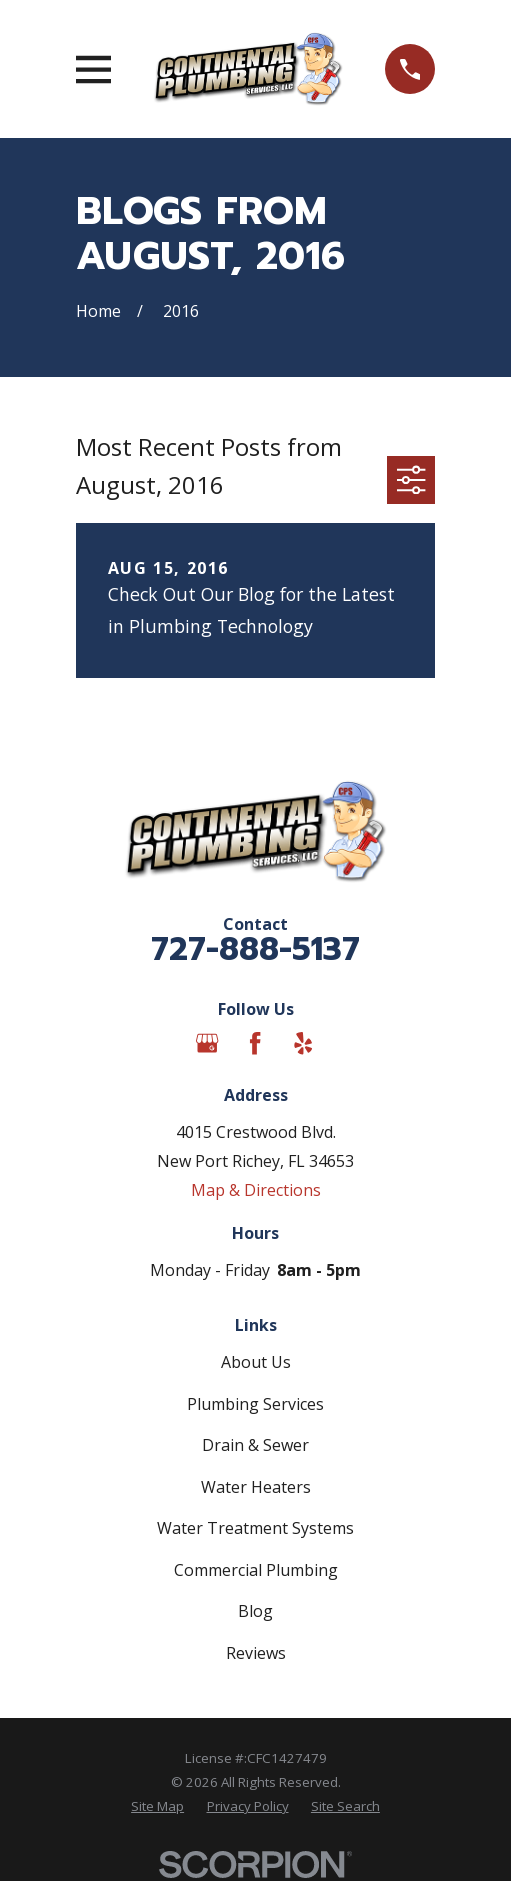 The width and height of the screenshot is (511, 1881). Describe the element at coordinates (255, 1528) in the screenshot. I see `Water Treatment Systems` at that location.